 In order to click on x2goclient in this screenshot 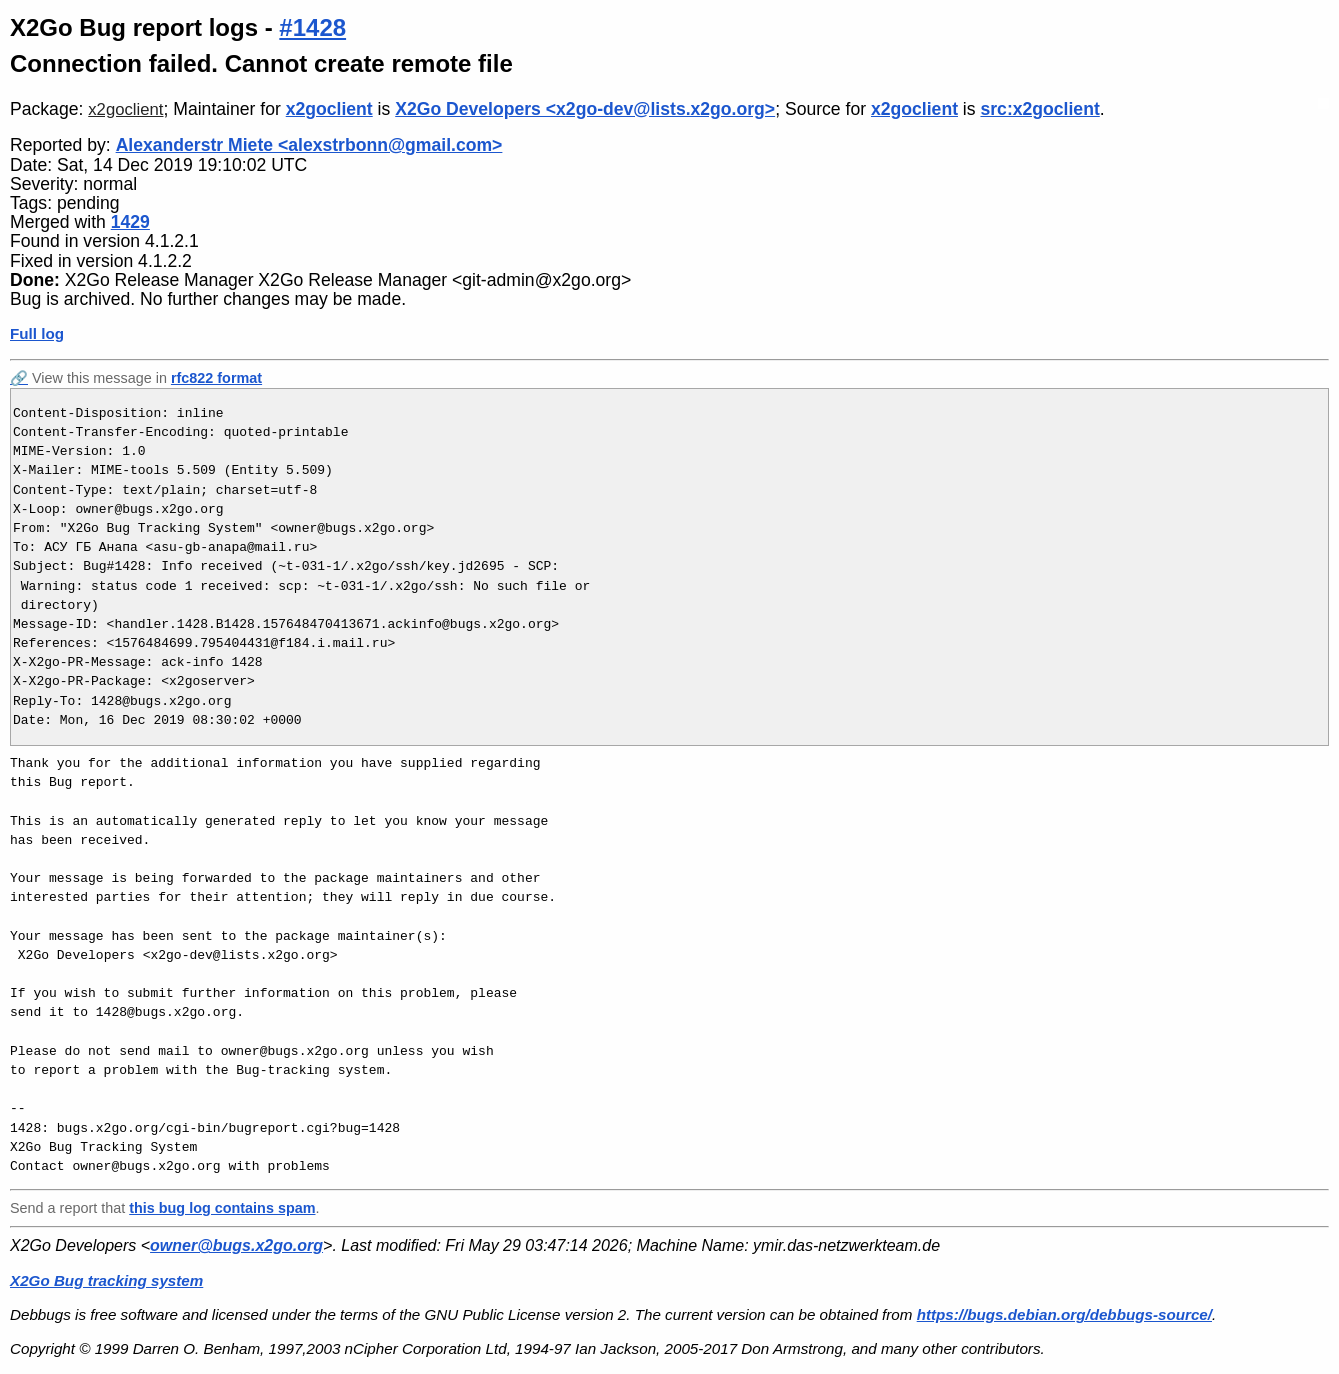, I will do `click(125, 109)`.